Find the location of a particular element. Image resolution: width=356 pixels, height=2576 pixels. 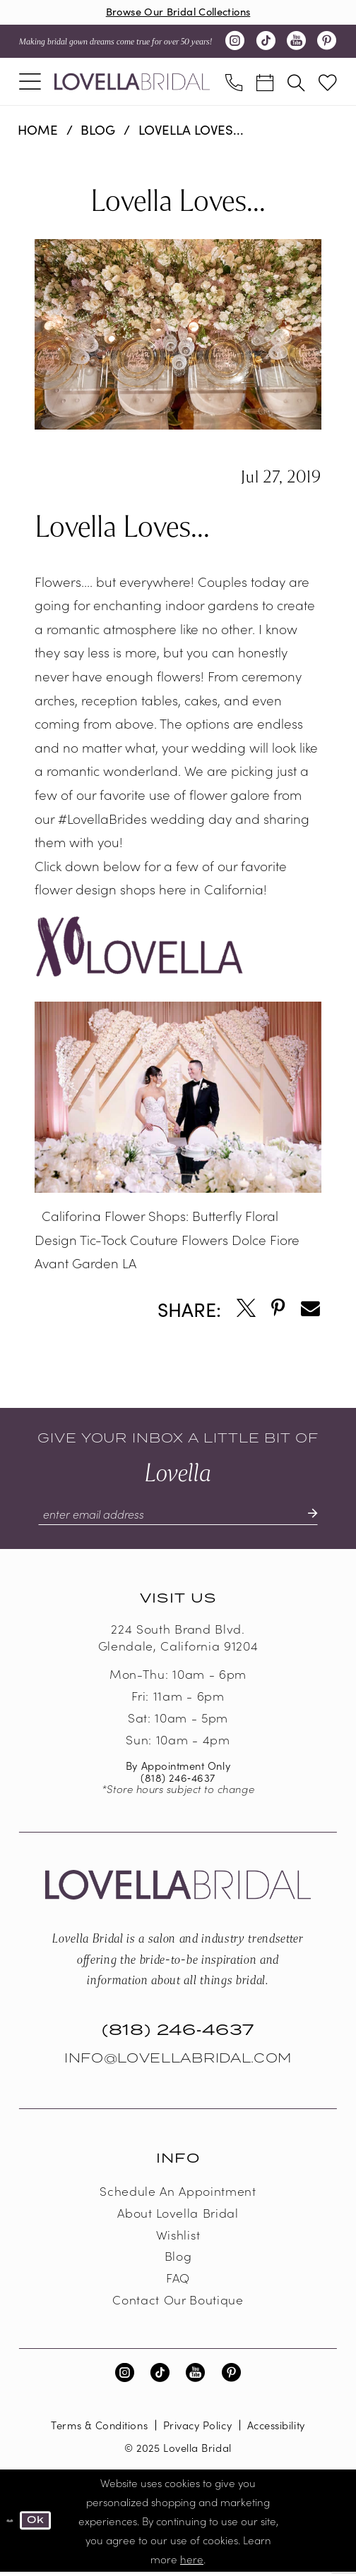

Accessibility is located at coordinates (276, 2429).